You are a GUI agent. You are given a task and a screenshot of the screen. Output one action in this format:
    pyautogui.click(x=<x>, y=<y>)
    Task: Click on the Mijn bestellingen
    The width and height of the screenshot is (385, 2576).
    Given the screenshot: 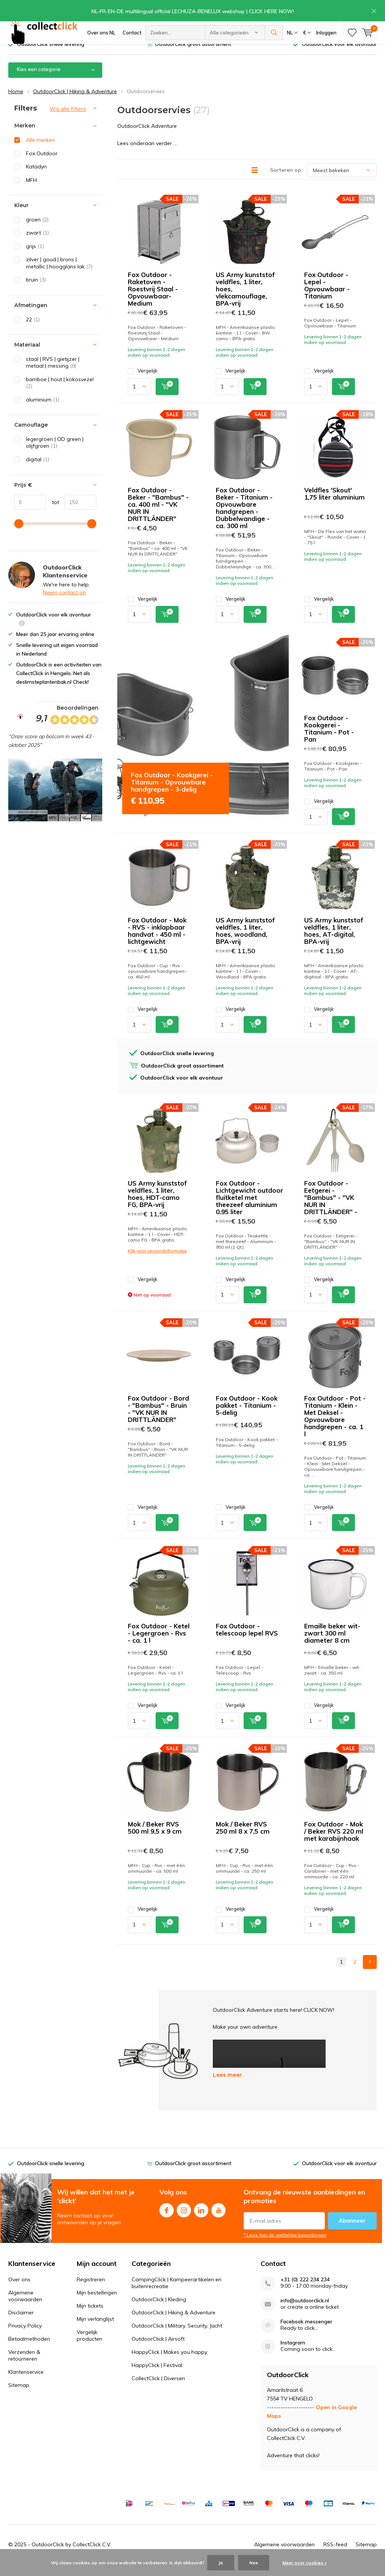 What is the action you would take?
    pyautogui.click(x=97, y=2303)
    